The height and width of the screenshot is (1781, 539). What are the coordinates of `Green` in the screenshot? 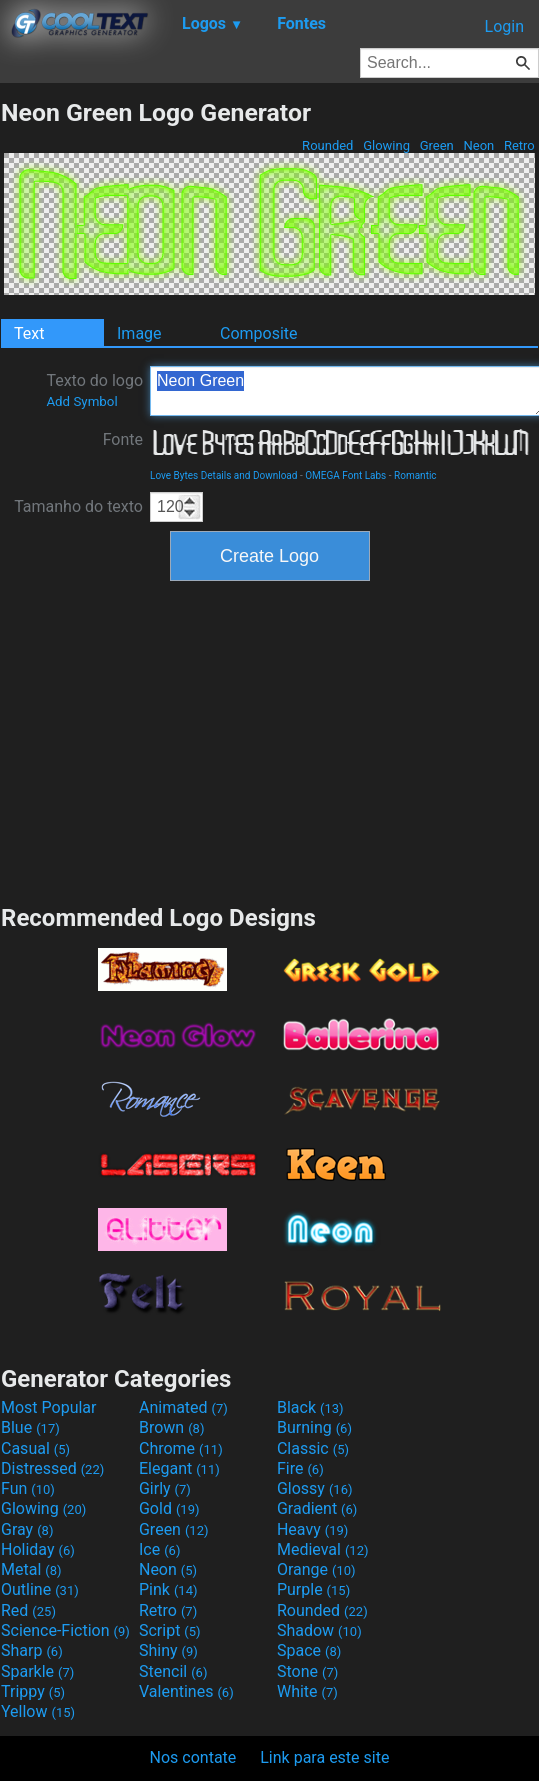 It's located at (436, 145).